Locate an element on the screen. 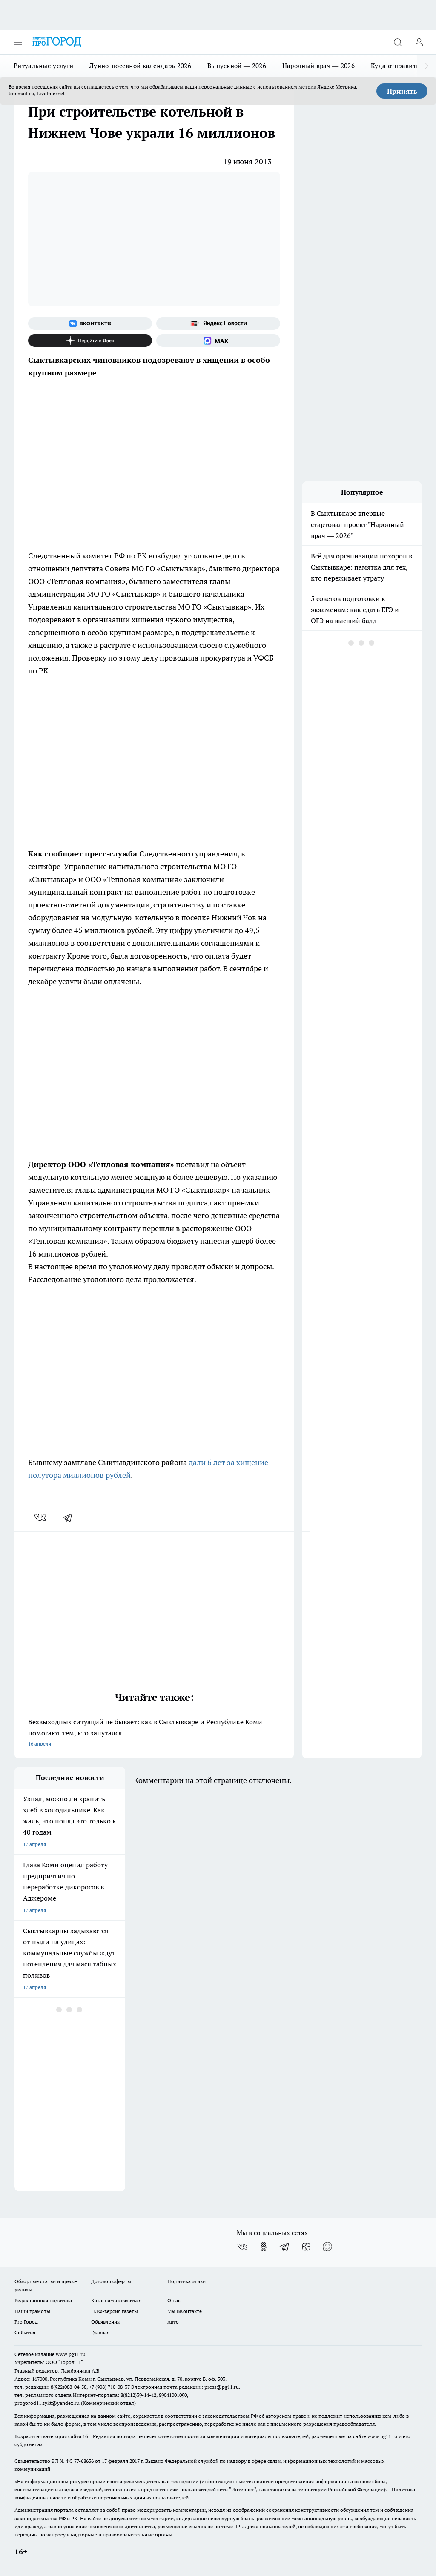 The image size is (436, 2576). [Группа ВКонтакте] is located at coordinates (90, 323).